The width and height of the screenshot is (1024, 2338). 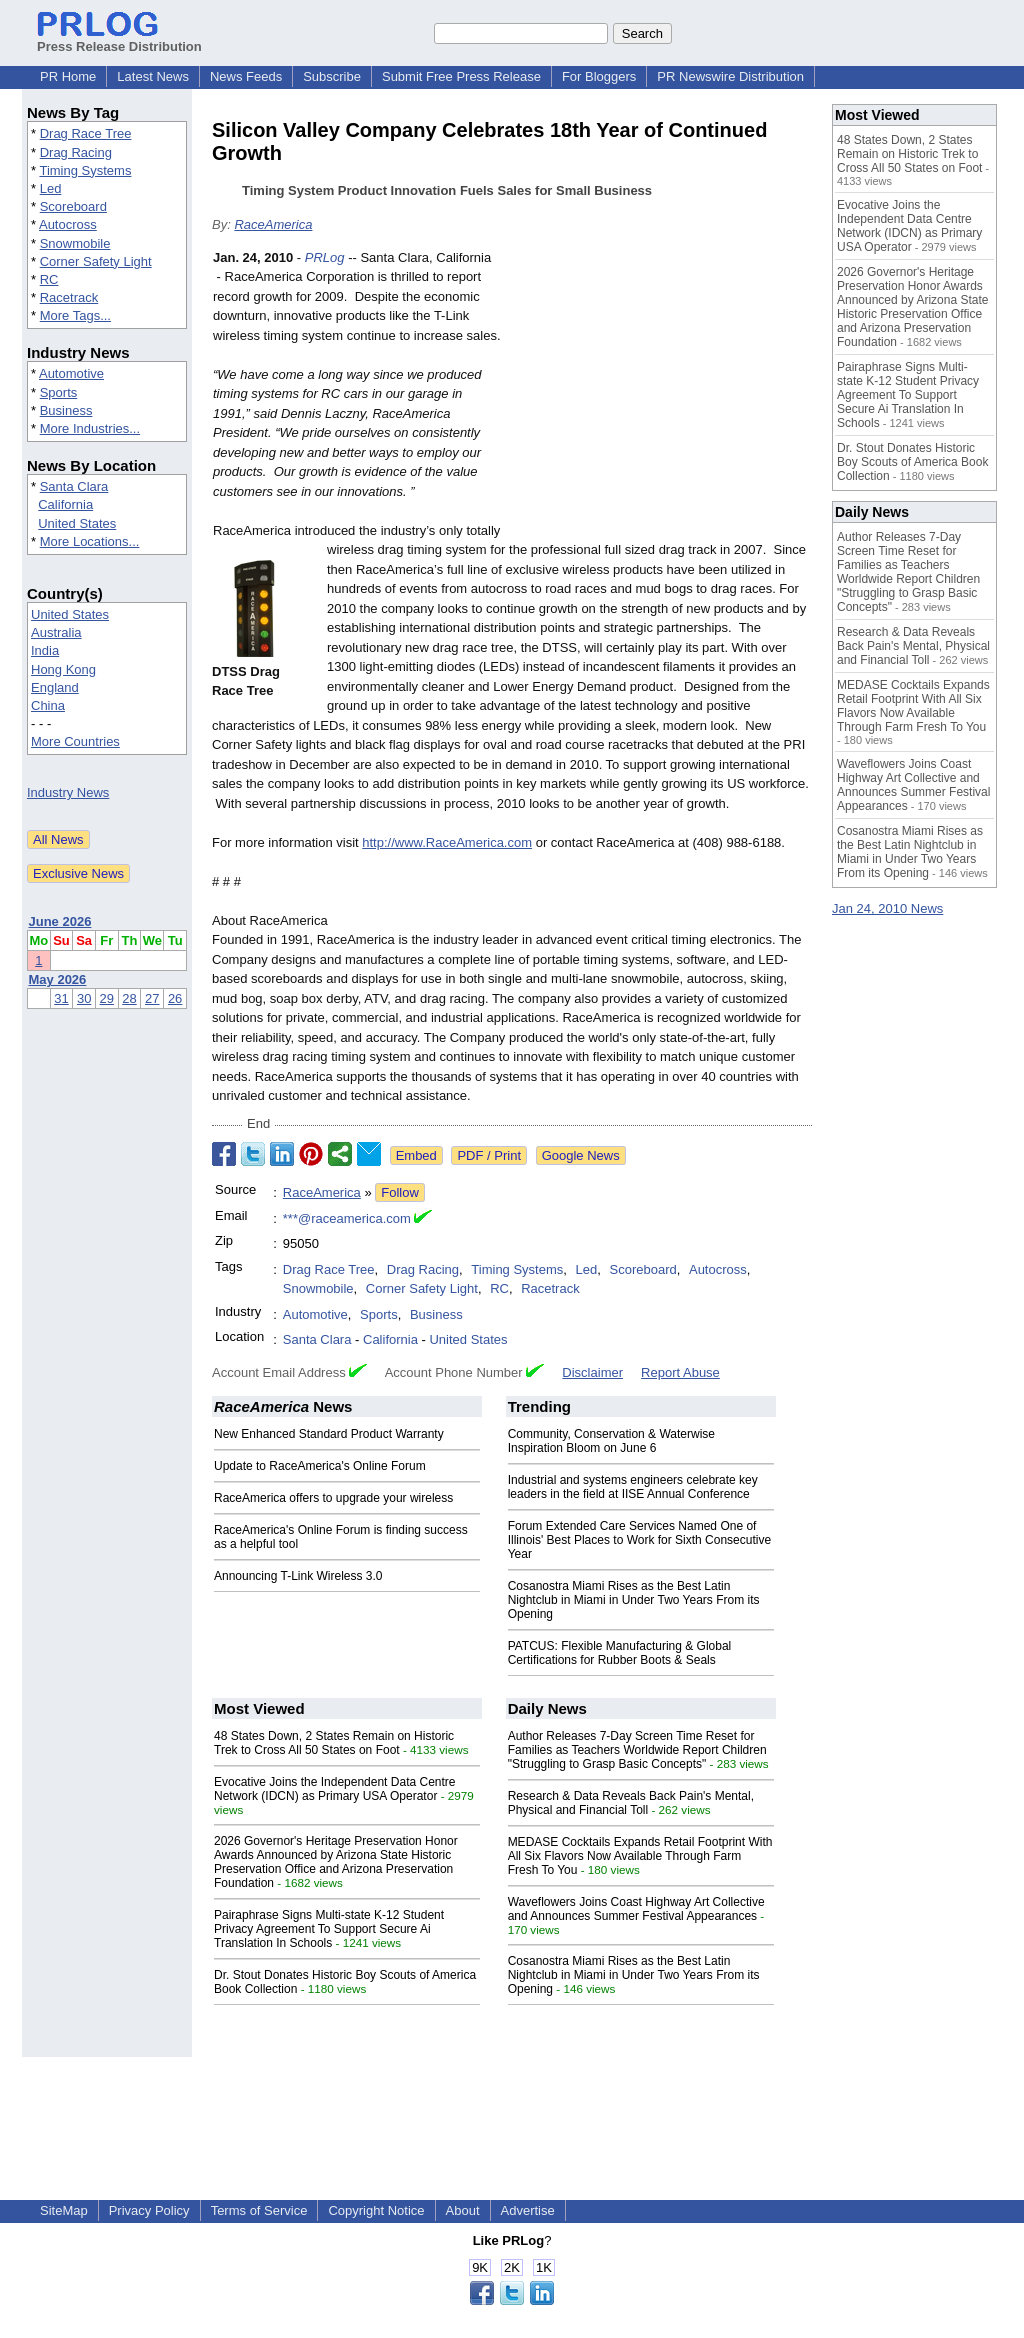 I want to click on 48 States Down, 2 States Remain on Historic Trek to Cross All 50 States on Foot, so click(x=334, y=1743).